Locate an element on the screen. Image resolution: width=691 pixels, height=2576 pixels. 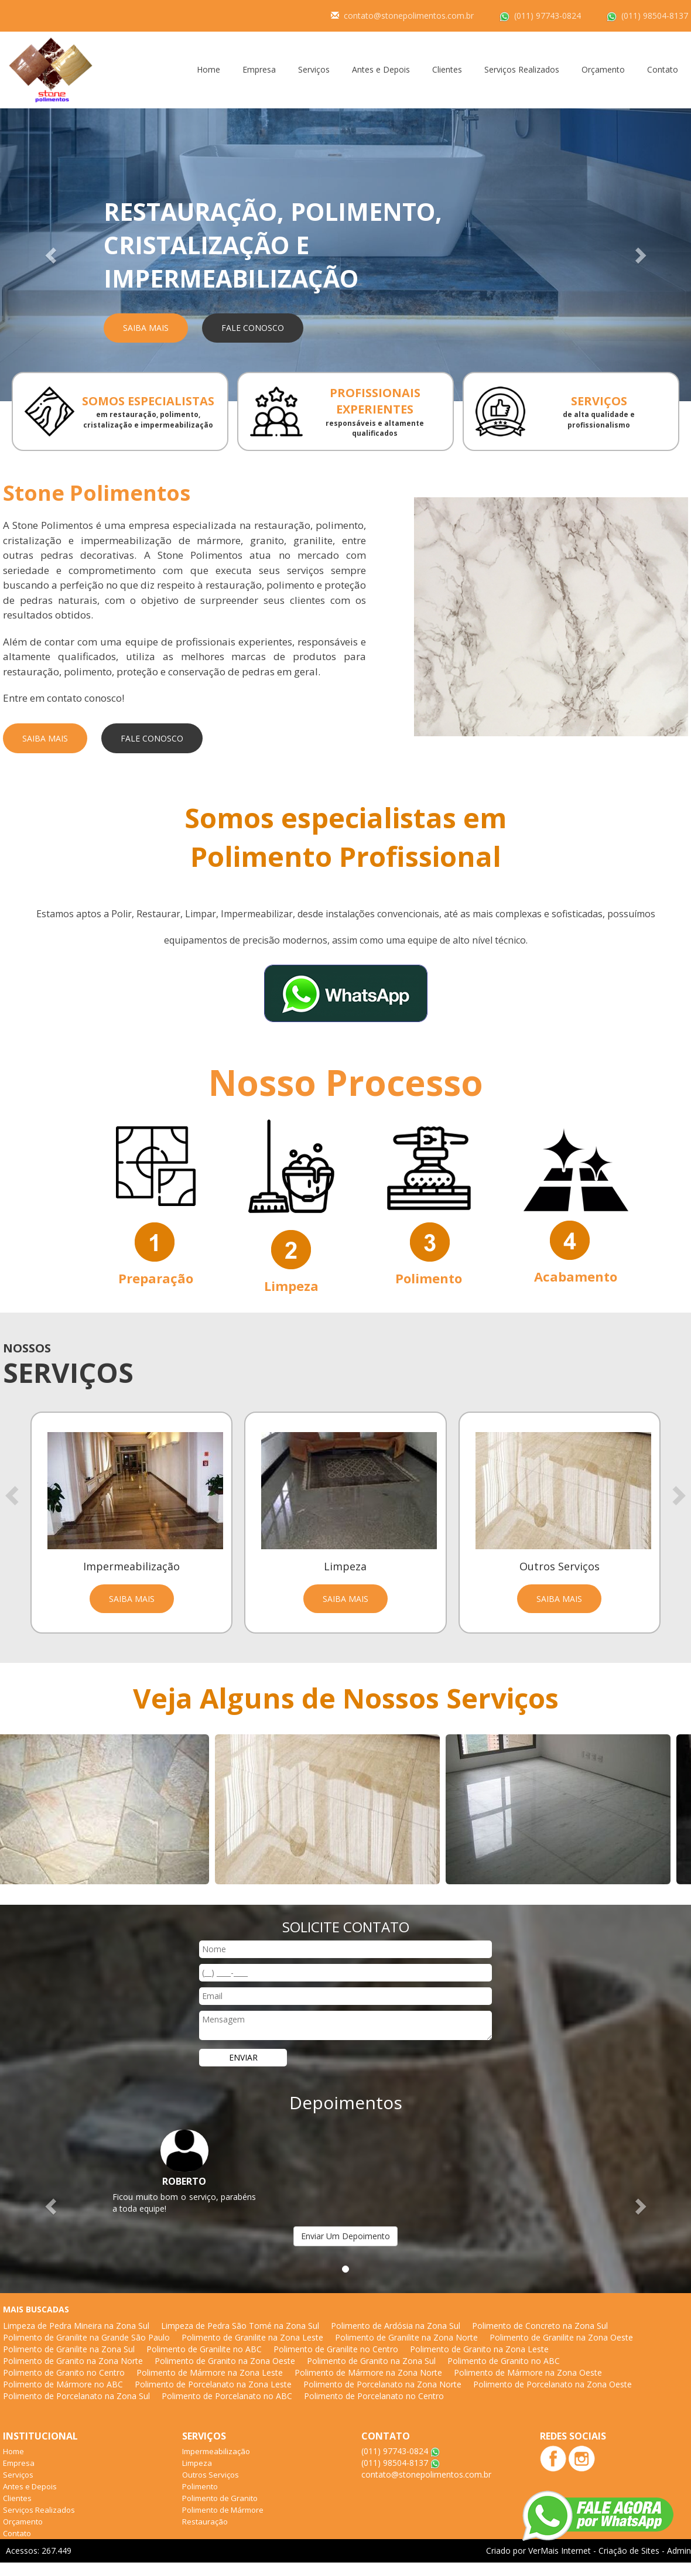
Polimento de Granito na Zona Norte is located at coordinates (73, 2360).